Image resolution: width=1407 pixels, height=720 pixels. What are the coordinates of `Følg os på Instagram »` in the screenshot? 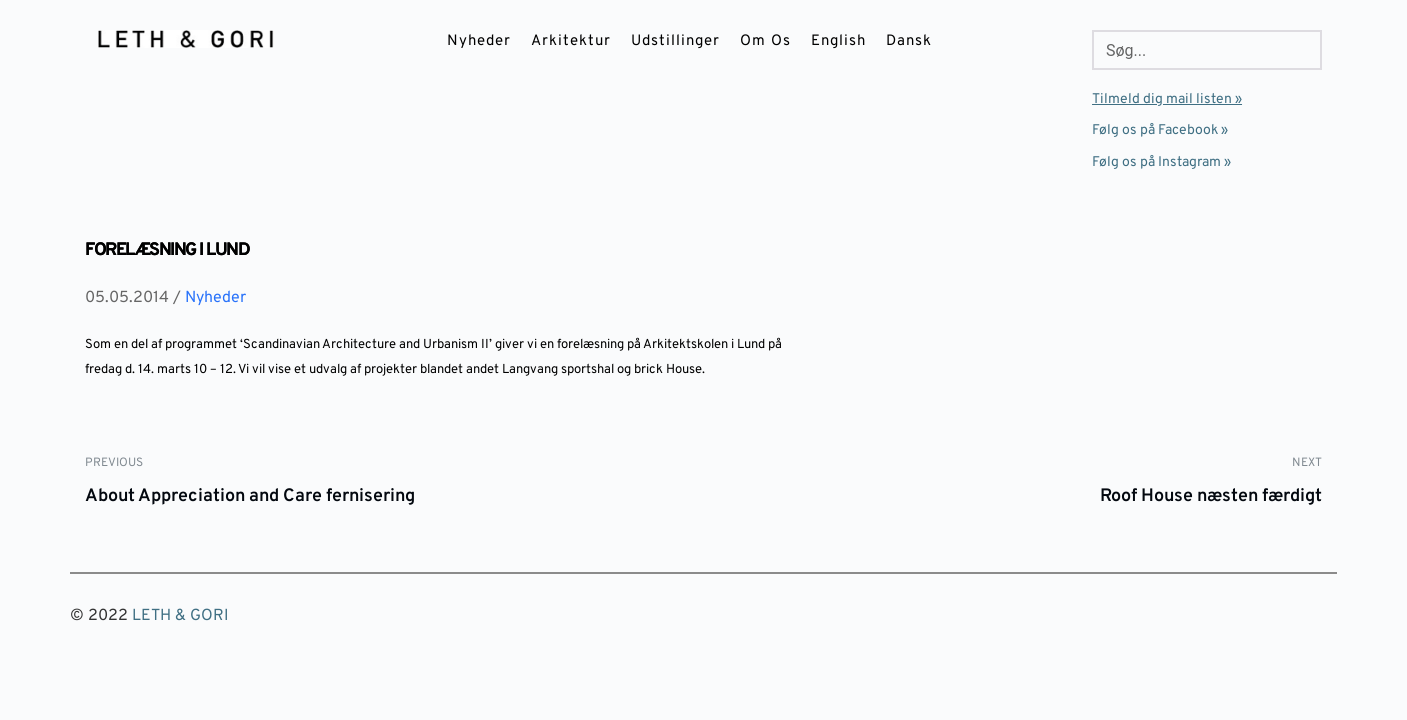 It's located at (1161, 162).